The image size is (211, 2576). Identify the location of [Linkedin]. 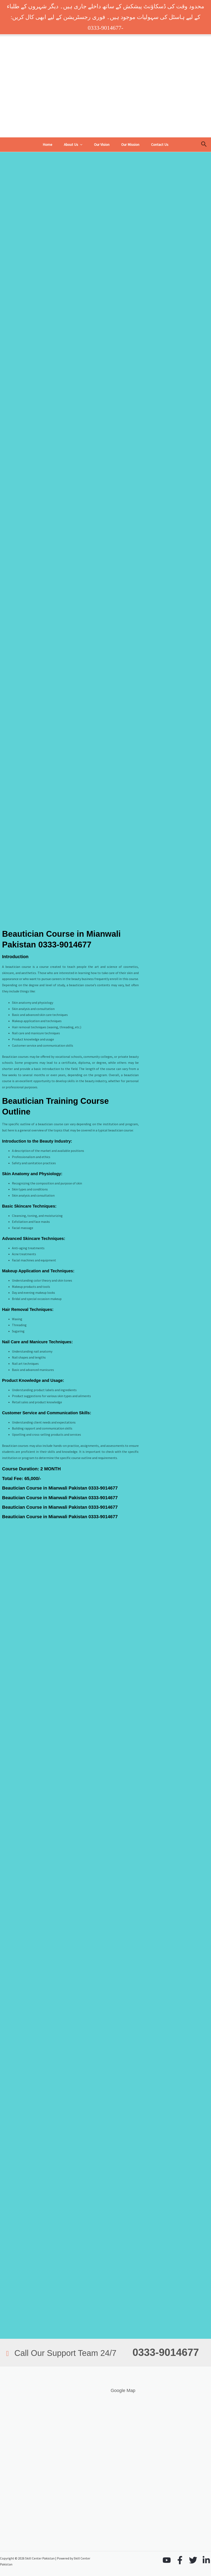
(206, 2560).